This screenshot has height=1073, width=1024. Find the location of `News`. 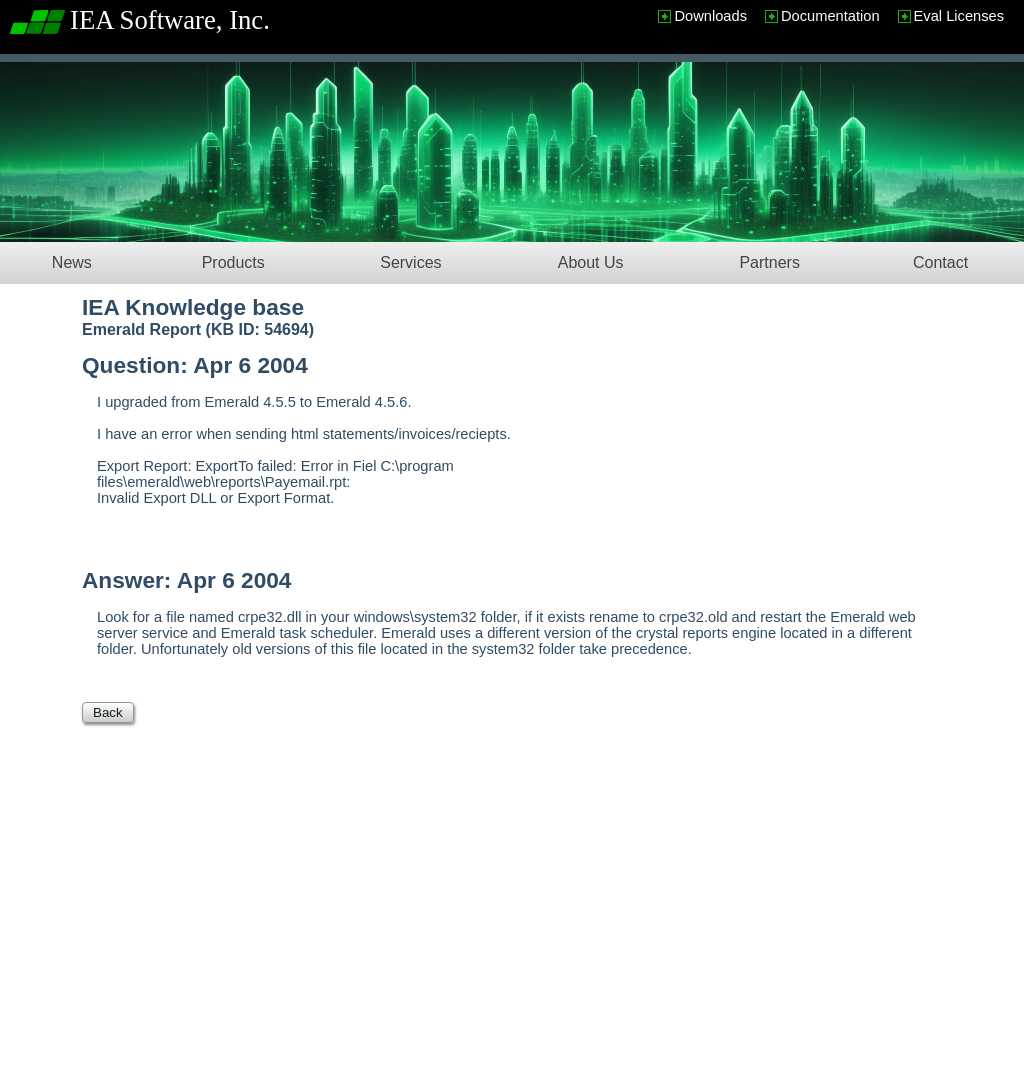

News is located at coordinates (72, 262).